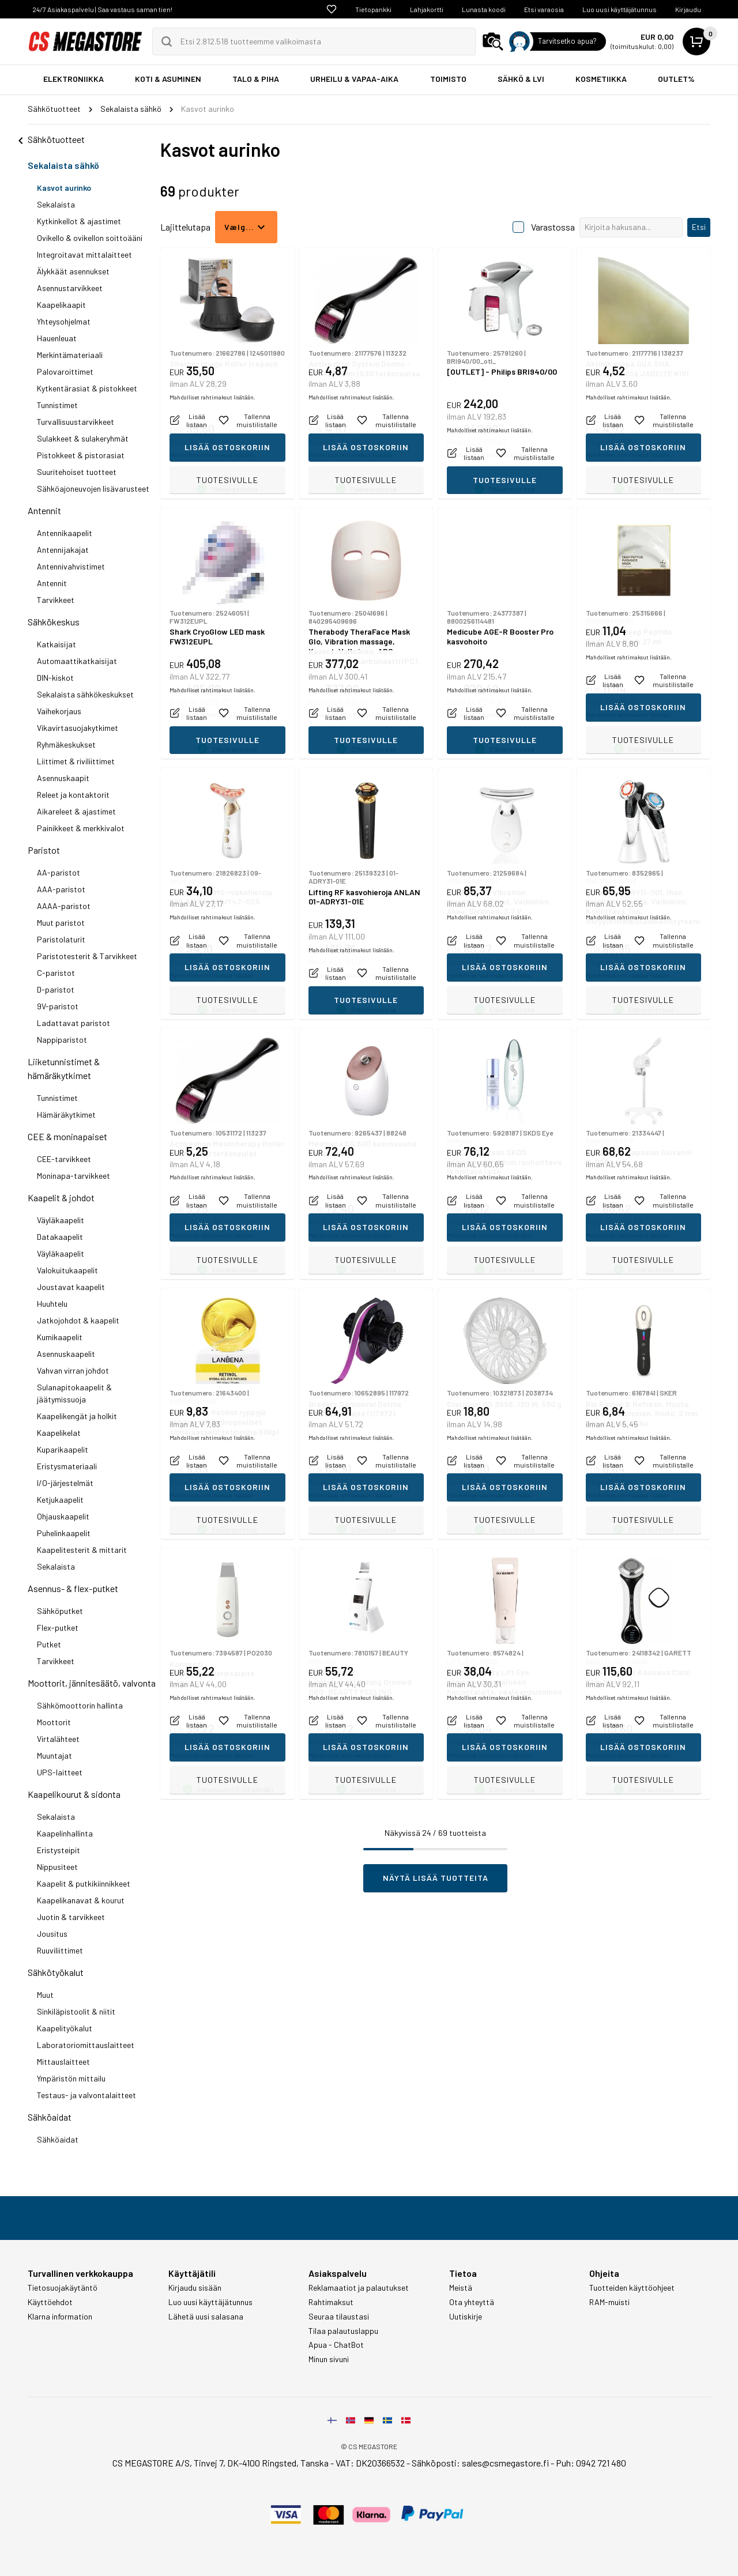 The width and height of the screenshot is (738, 2576). Describe the element at coordinates (688, 9) in the screenshot. I see `Kirjaudu` at that location.